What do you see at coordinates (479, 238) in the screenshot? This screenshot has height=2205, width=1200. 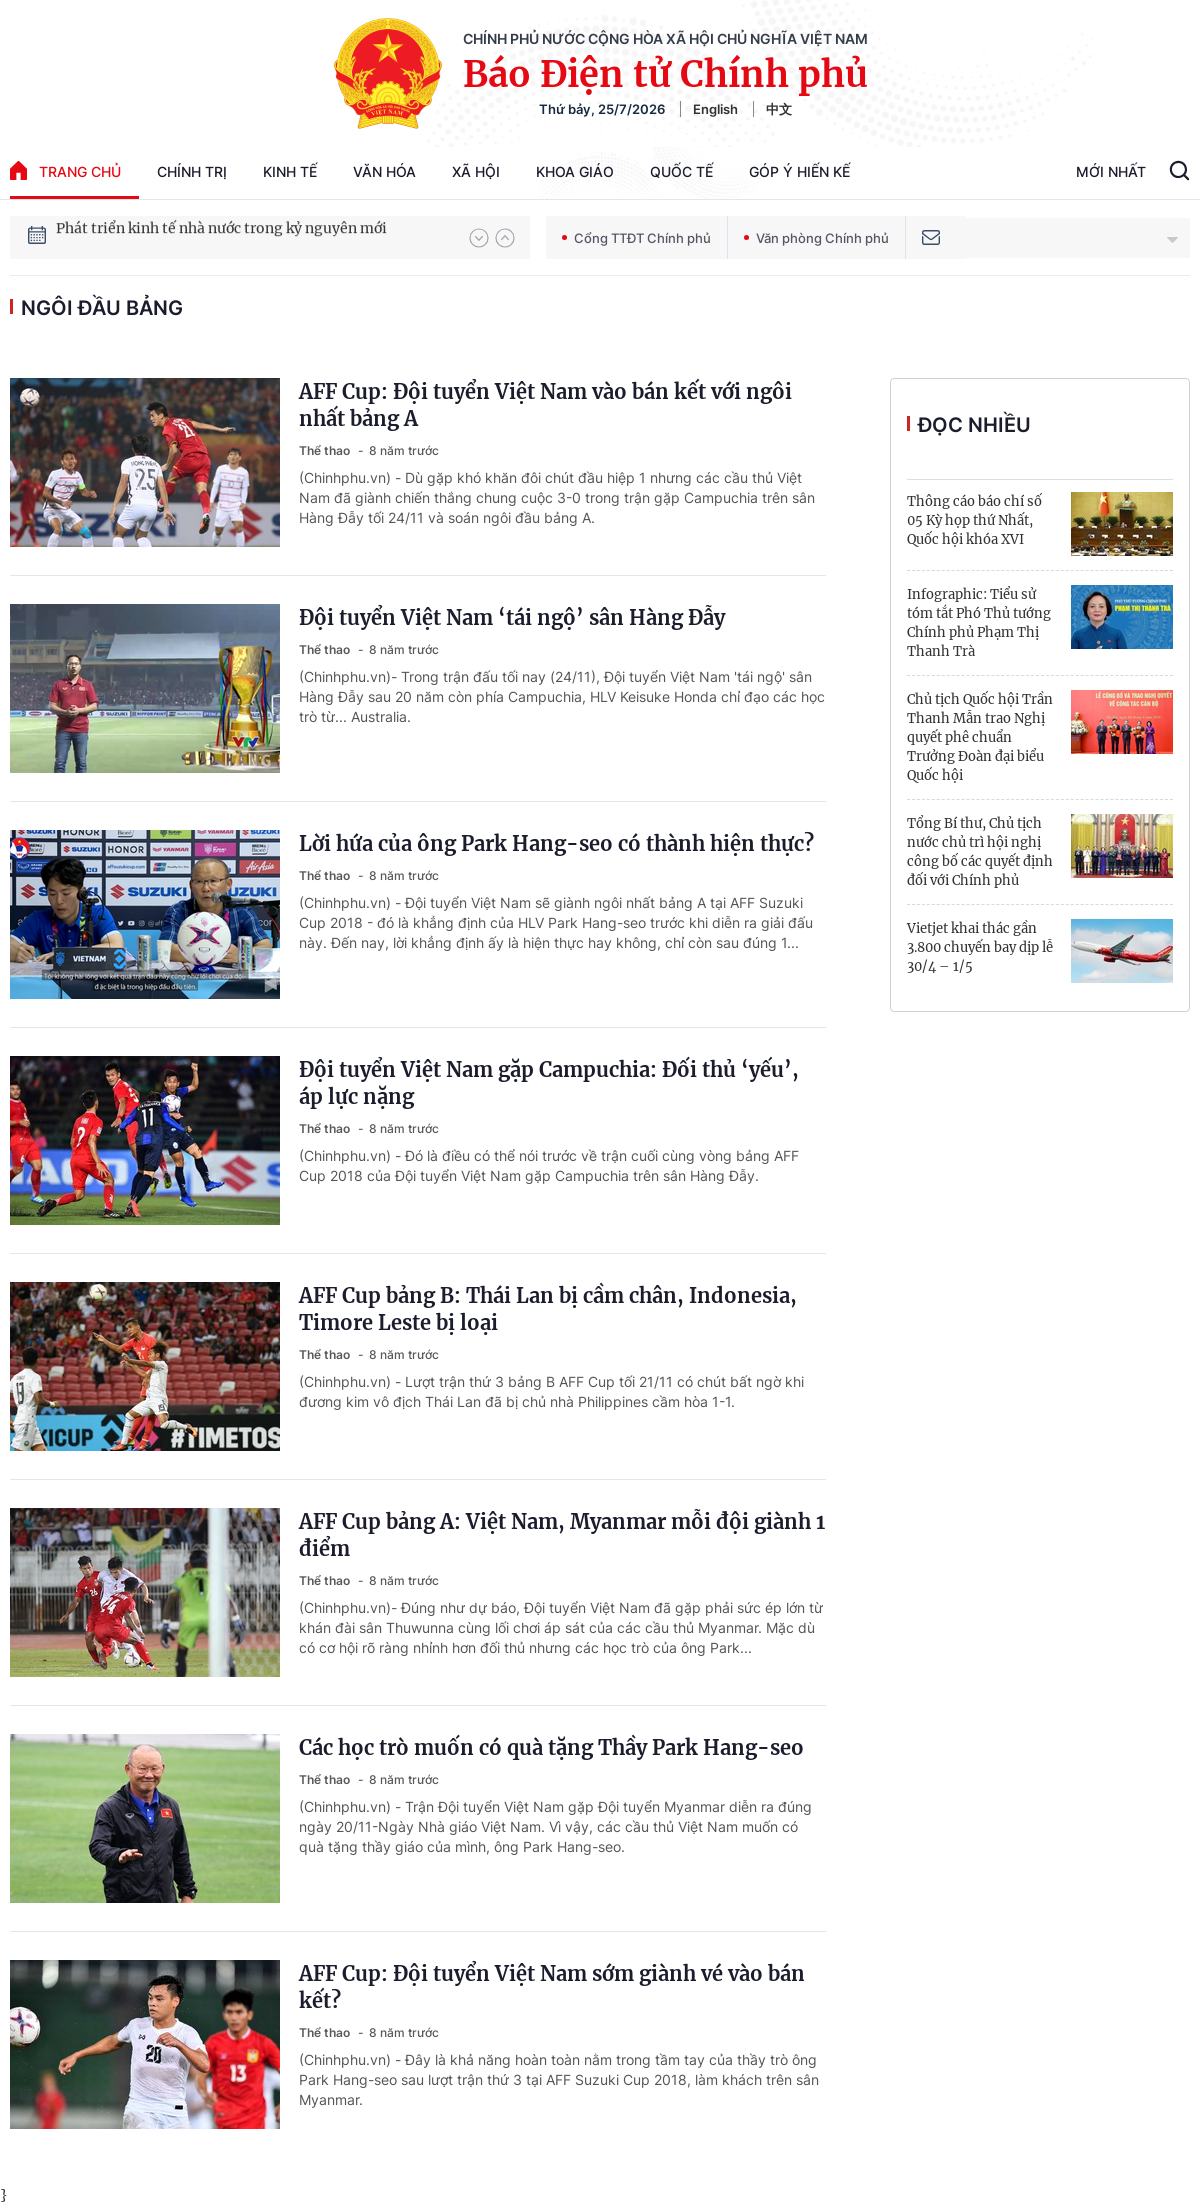 I see `[button]` at bounding box center [479, 238].